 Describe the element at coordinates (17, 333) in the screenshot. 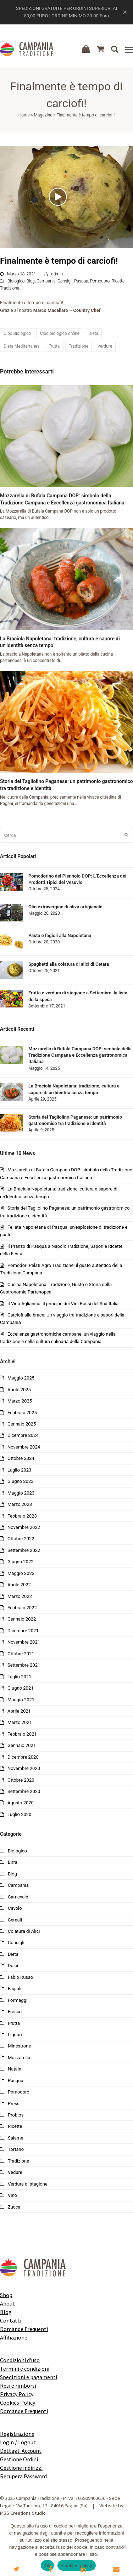

I see `Cibo Biologico` at that location.